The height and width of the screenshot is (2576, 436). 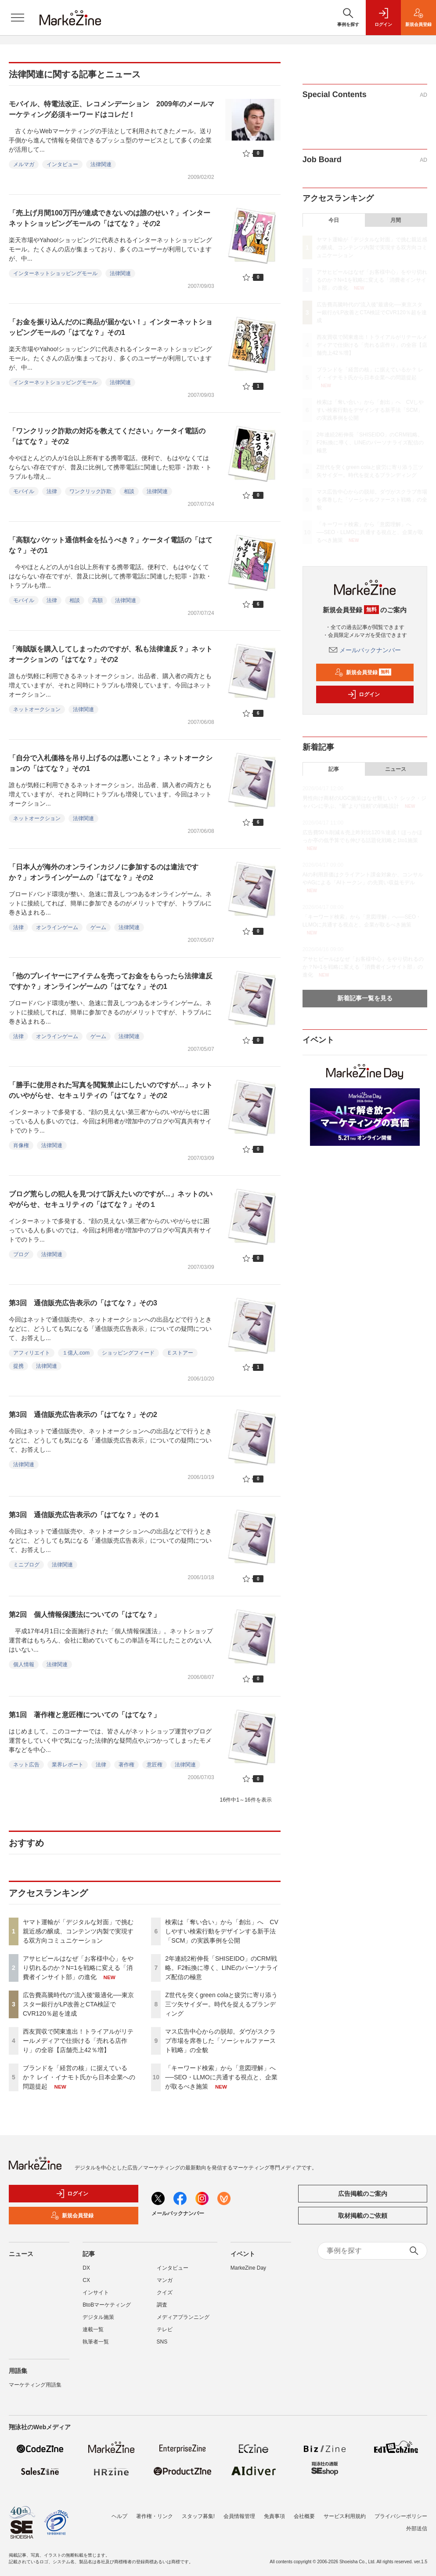 I want to click on 個人情報, so click(x=23, y=1664).